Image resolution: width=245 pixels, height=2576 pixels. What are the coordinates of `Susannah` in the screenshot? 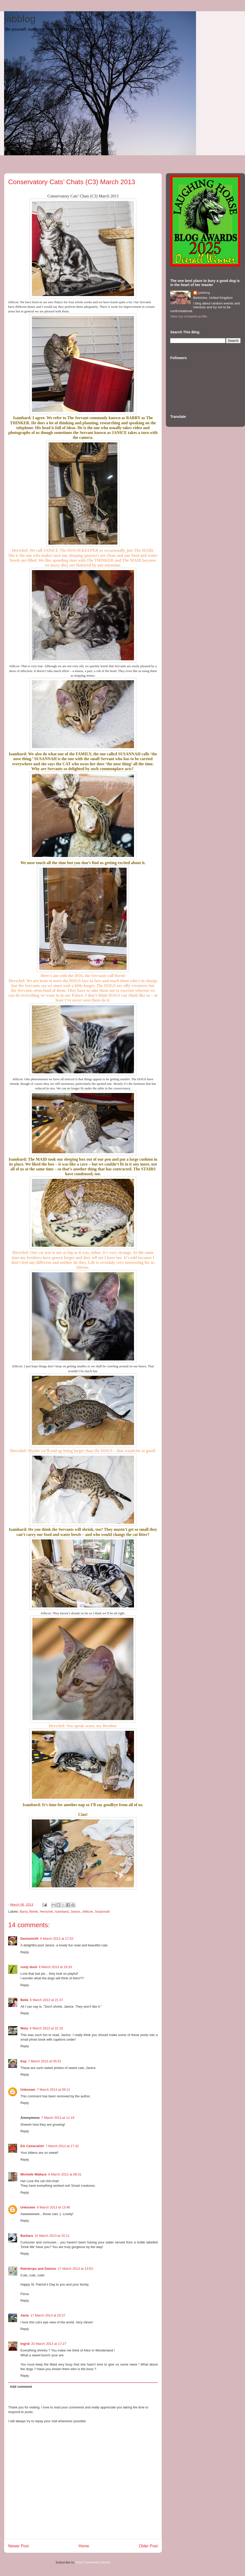 It's located at (102, 1911).